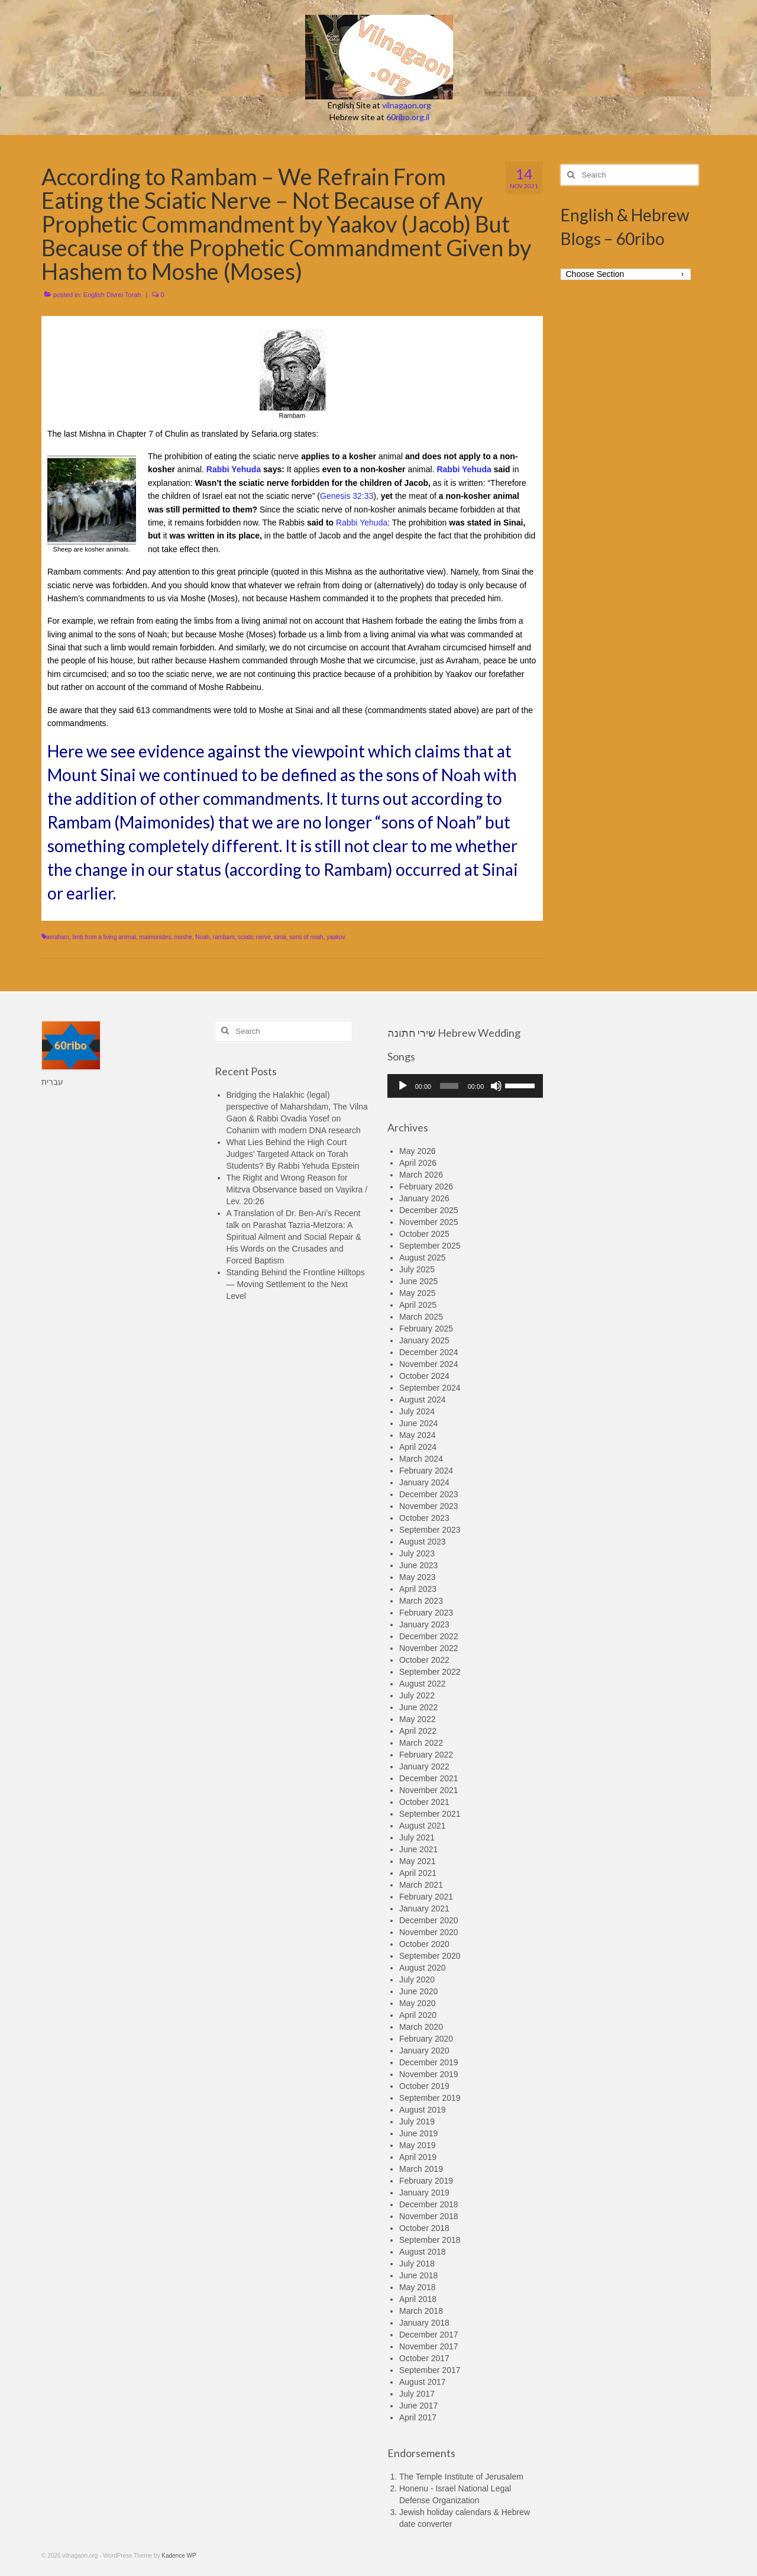 This screenshot has width=757, height=2576. I want to click on August 2024, so click(422, 1399).